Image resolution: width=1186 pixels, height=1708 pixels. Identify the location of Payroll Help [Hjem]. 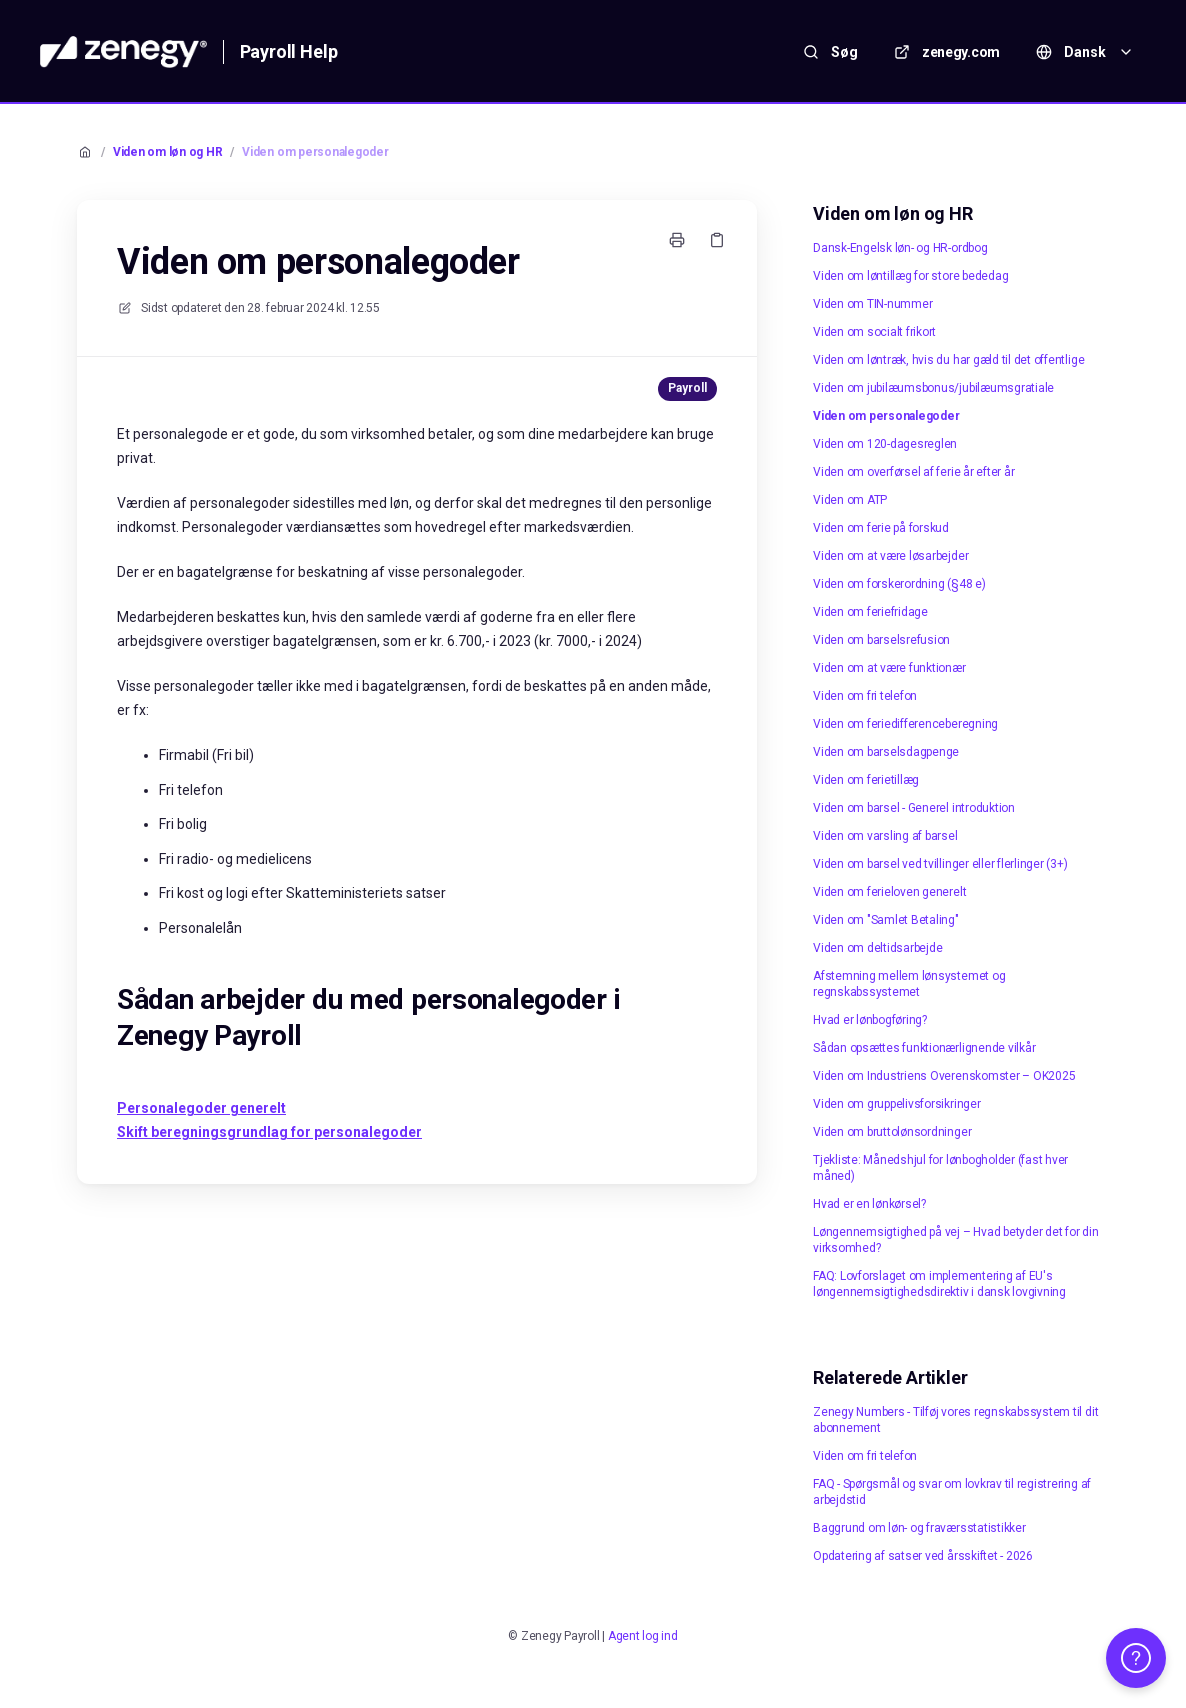
(289, 51).